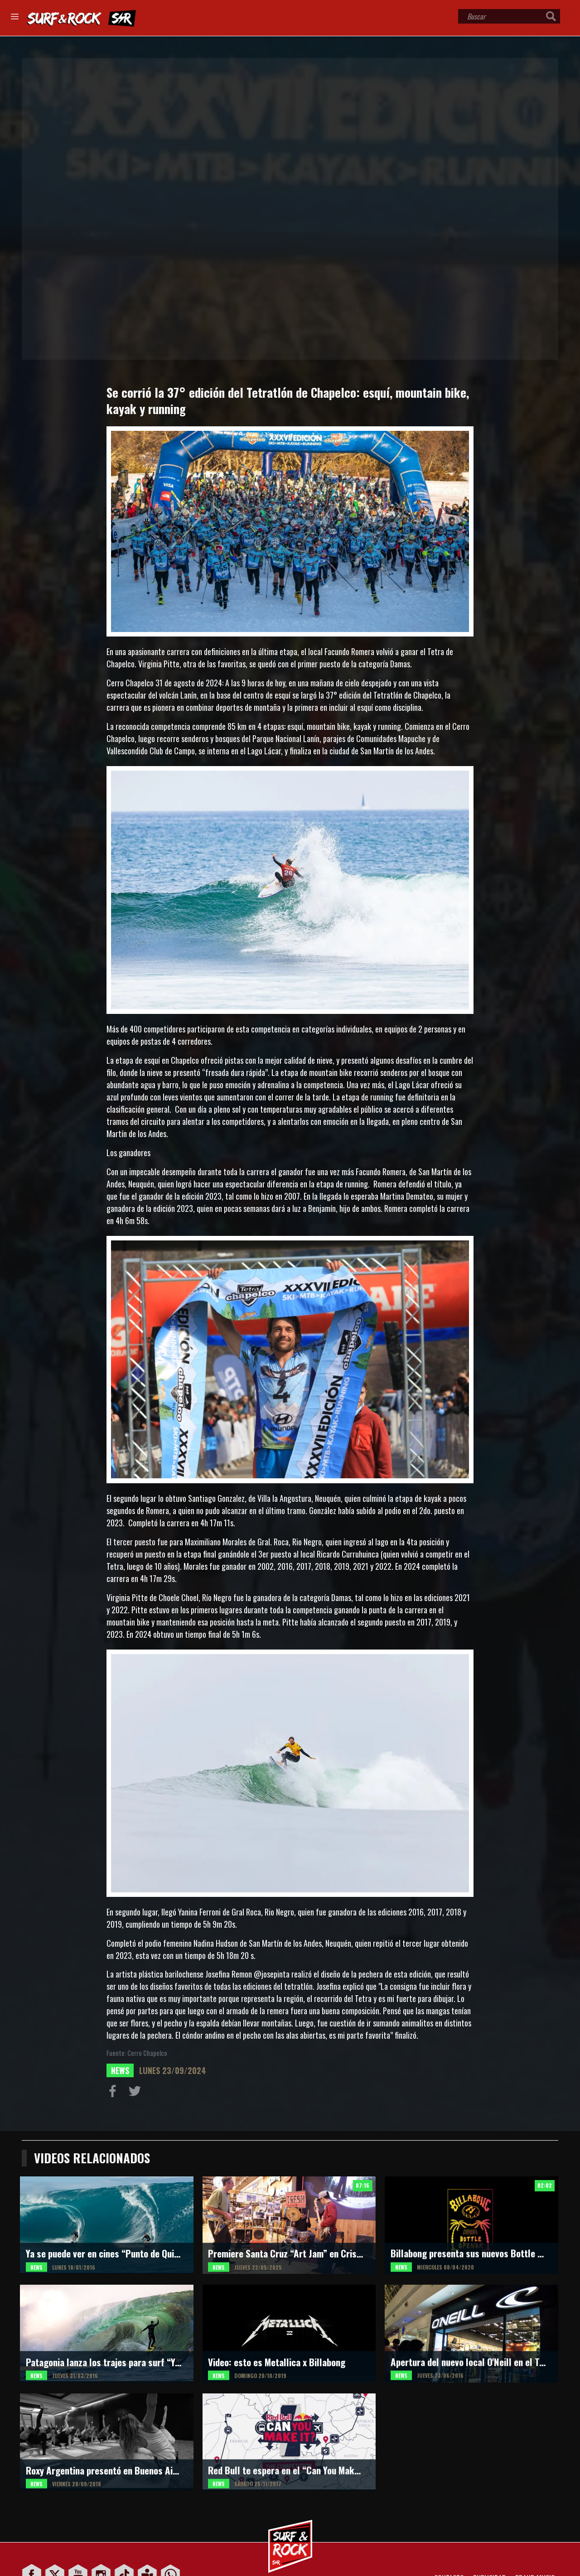 This screenshot has height=2576, width=580. What do you see at coordinates (137, 2093) in the screenshot?
I see `Compartir en Twitter` at bounding box center [137, 2093].